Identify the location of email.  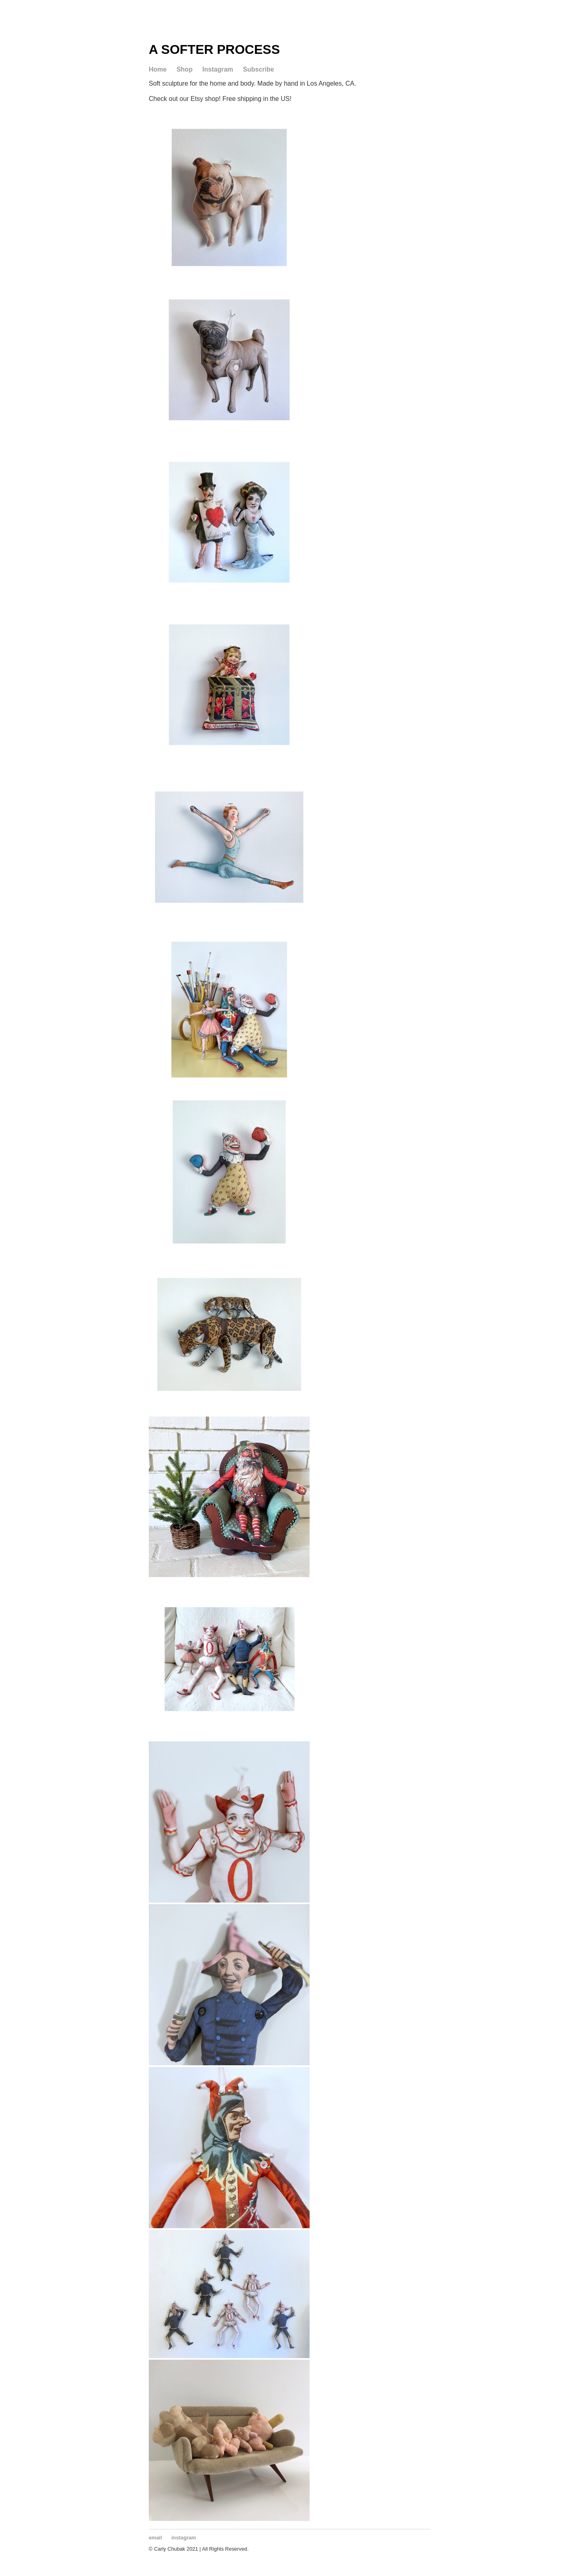
(155, 2538).